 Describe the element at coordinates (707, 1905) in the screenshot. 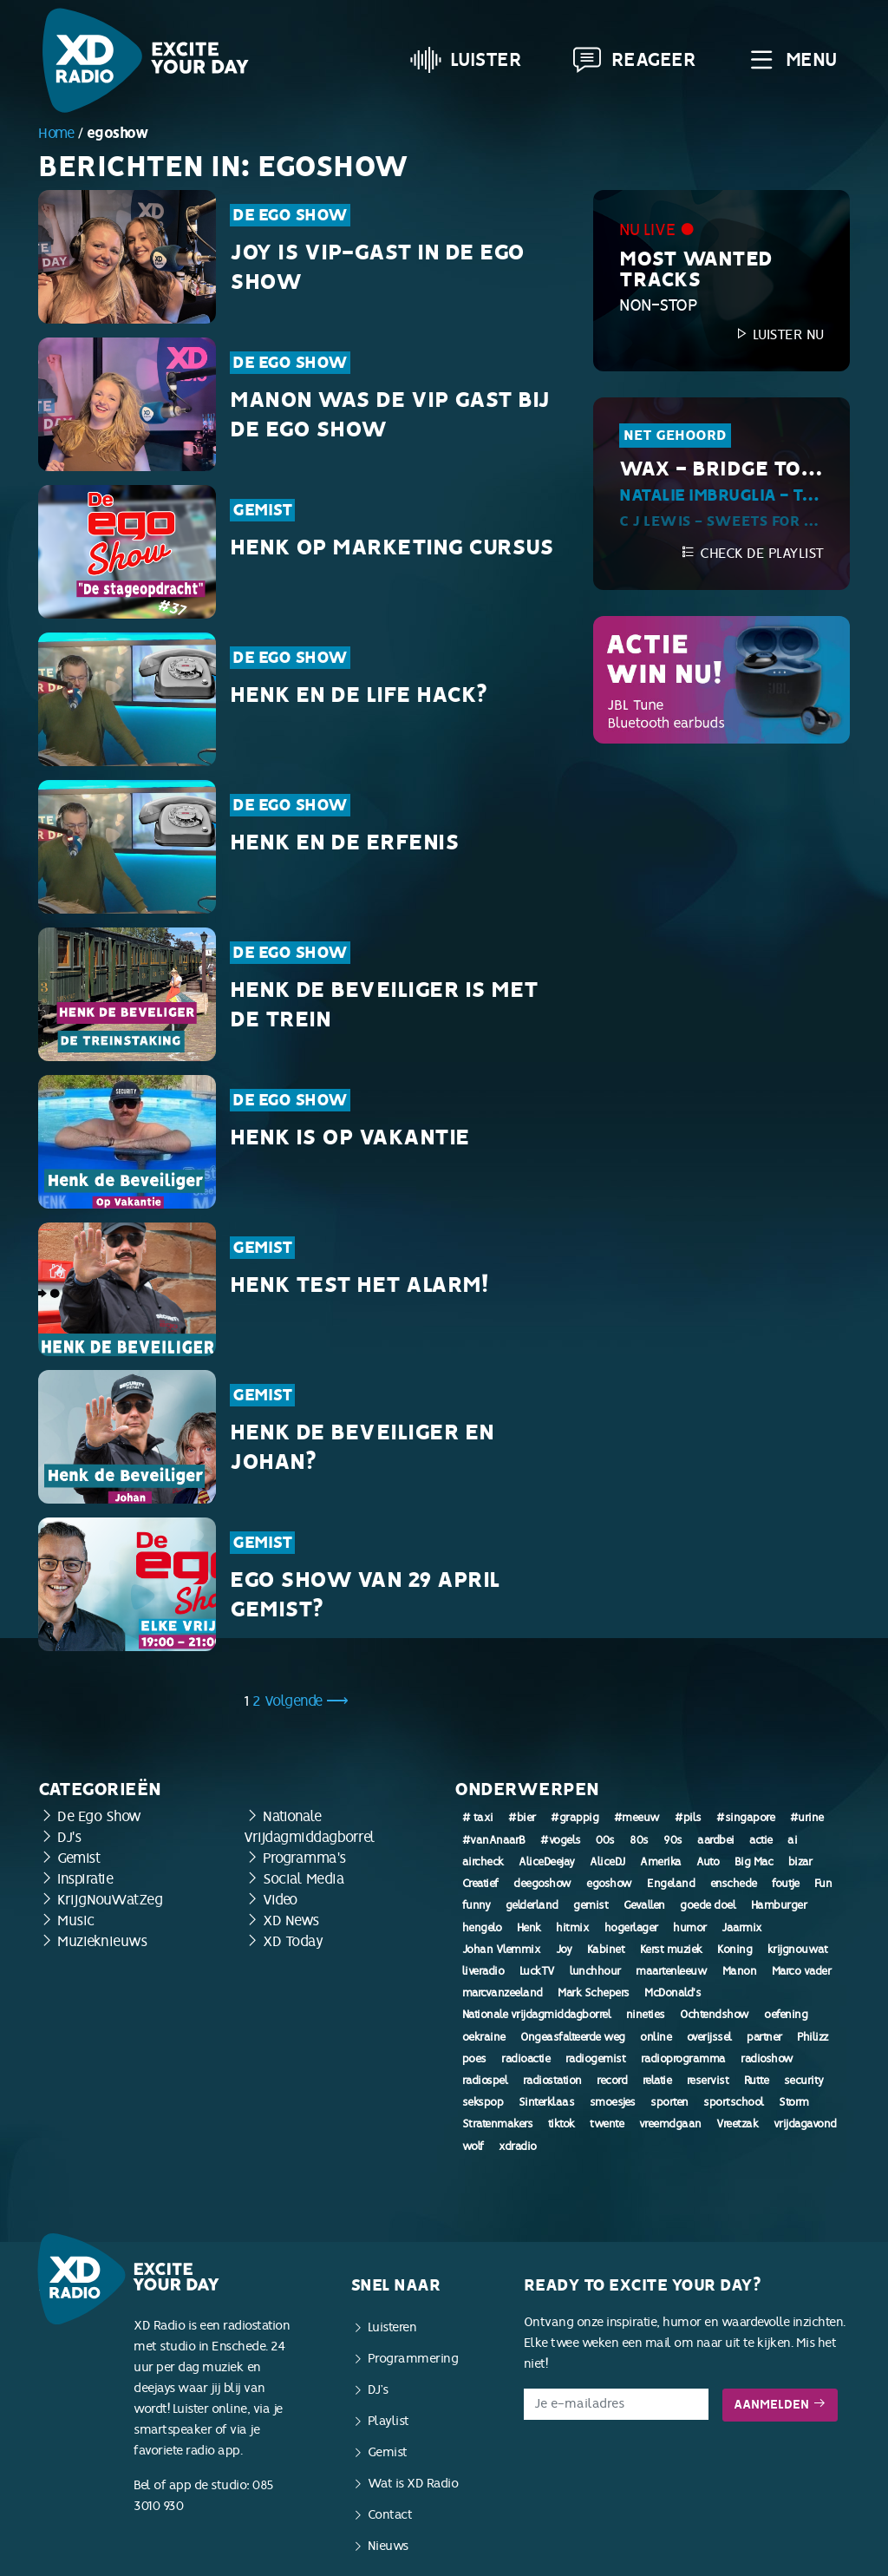

I see `goede doel` at that location.